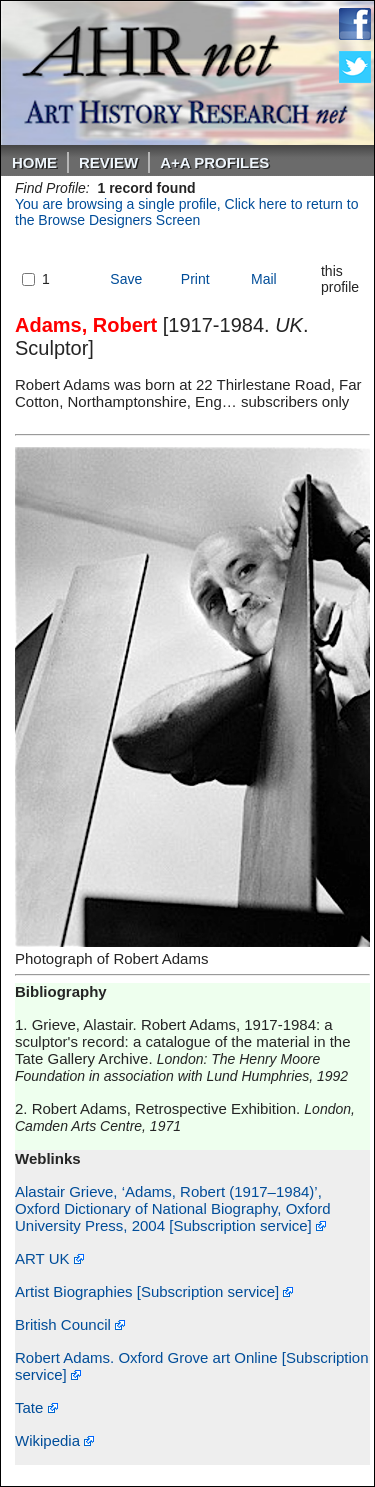  Describe the element at coordinates (264, 279) in the screenshot. I see `Mail` at that location.